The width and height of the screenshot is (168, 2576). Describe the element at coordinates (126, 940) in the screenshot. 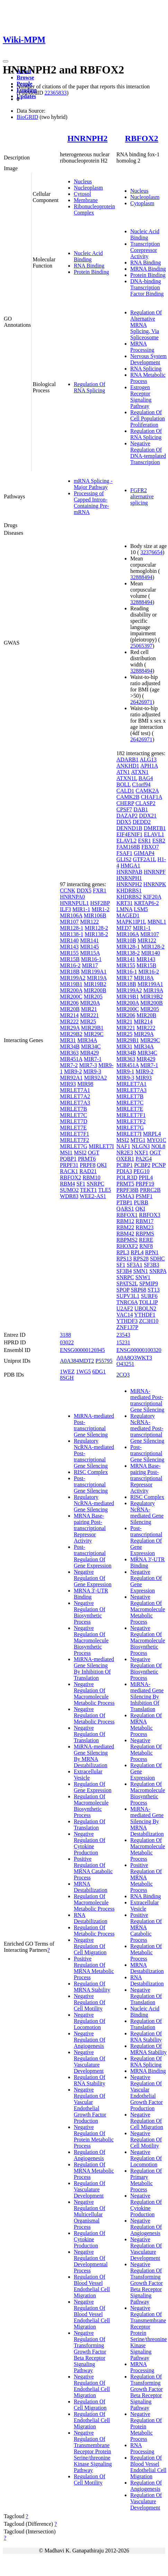

I see `MIR10B` at that location.